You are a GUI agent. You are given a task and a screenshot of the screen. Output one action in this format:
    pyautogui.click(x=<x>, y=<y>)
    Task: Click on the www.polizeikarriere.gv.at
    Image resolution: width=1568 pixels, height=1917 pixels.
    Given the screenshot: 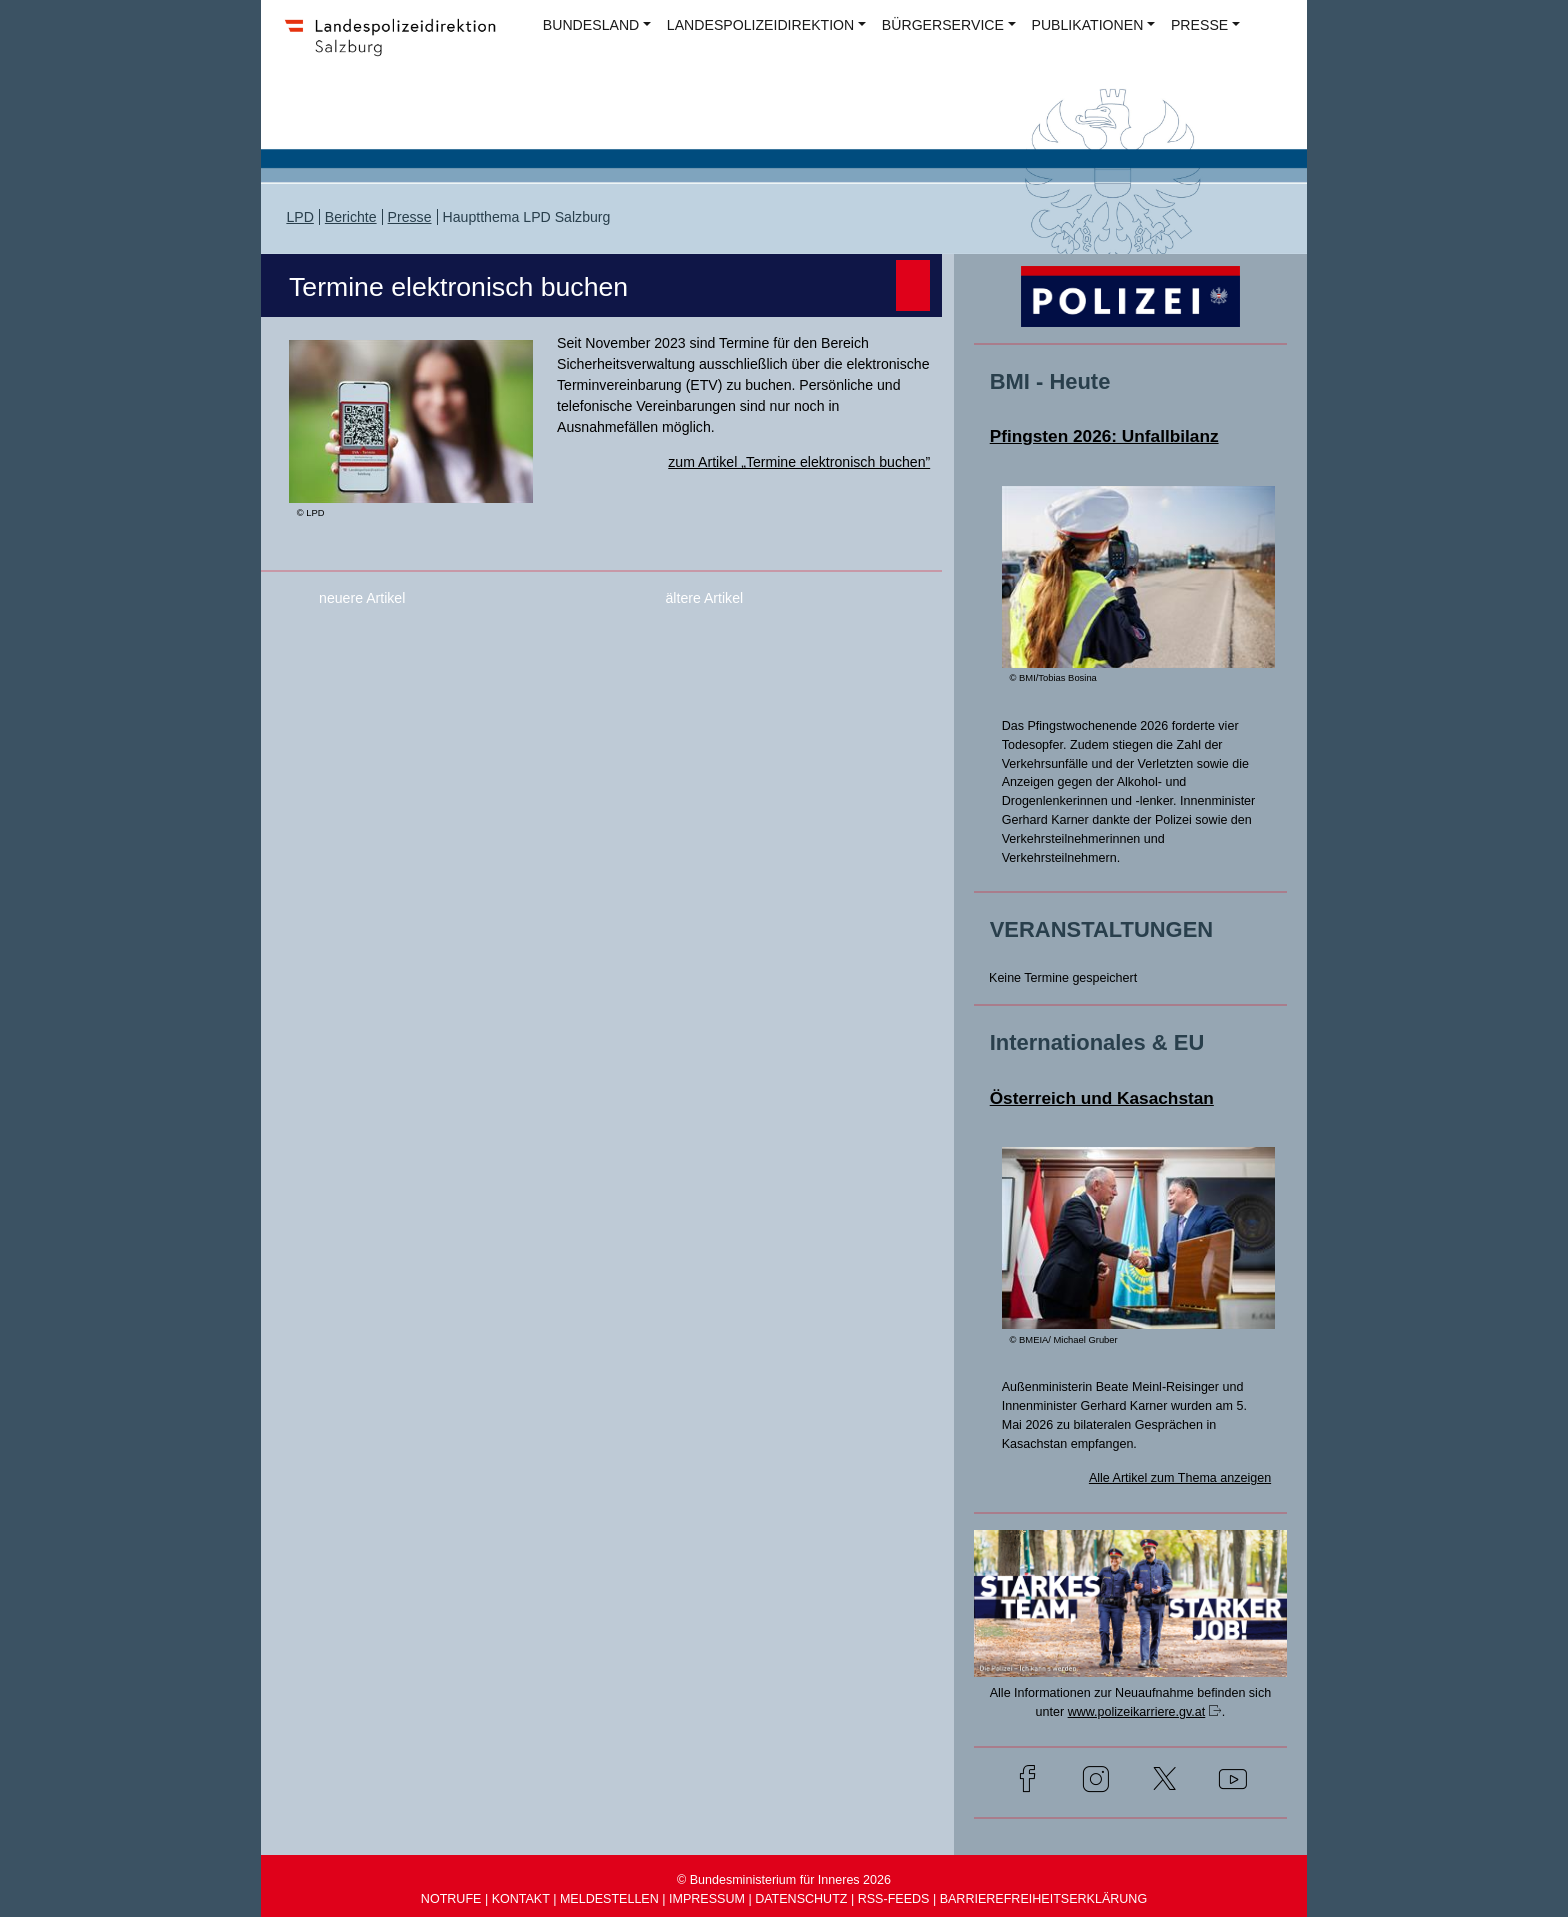 What is the action you would take?
    pyautogui.click(x=1137, y=1712)
    